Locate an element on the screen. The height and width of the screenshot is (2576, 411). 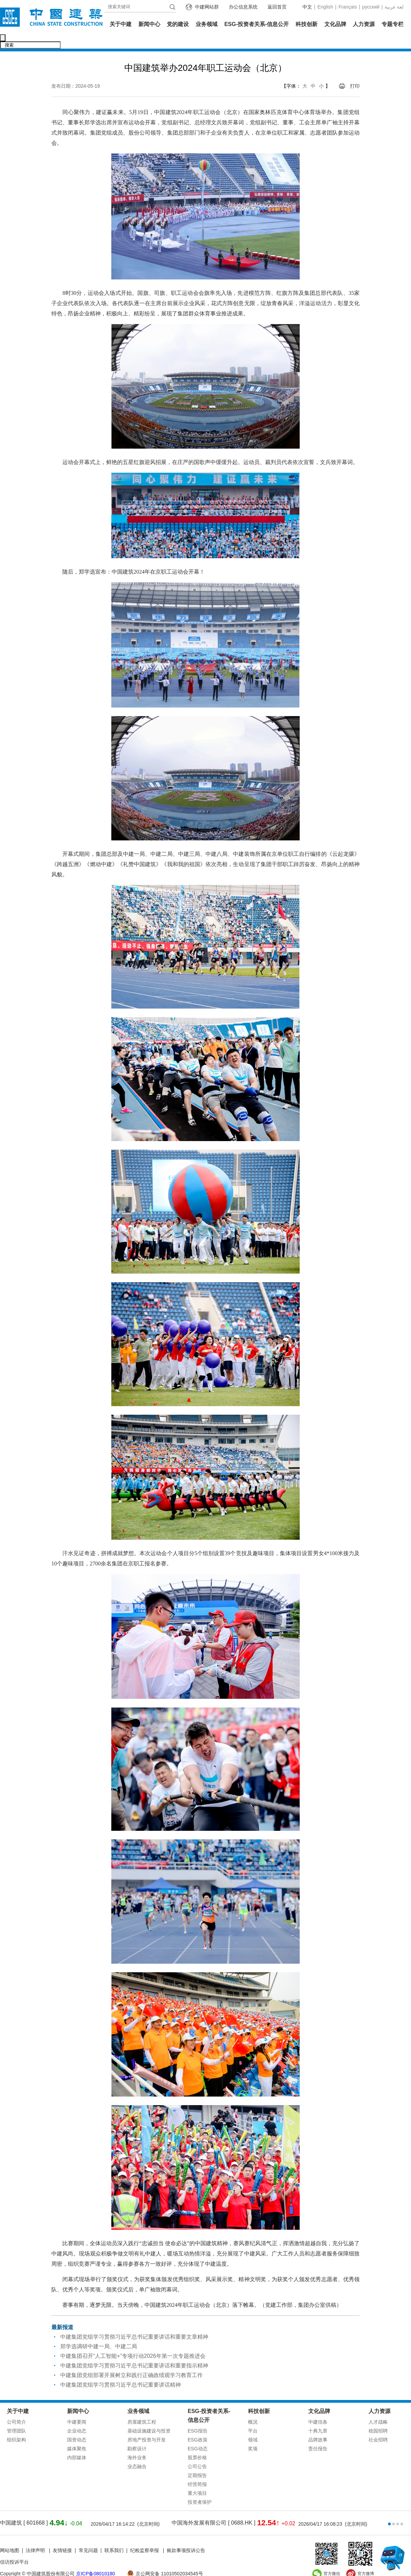
中建集团党组学习贯彻习近平总书记重要讲话和重要指示精神 is located at coordinates (134, 2351).